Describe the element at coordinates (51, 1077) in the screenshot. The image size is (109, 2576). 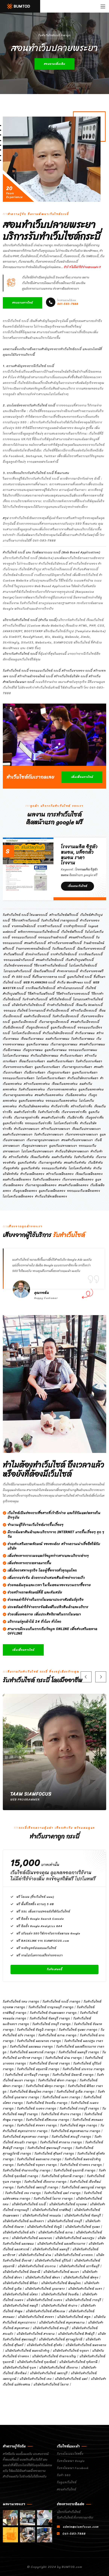
I see `โปรโมทเว็บเกาะลันตา` at that location.